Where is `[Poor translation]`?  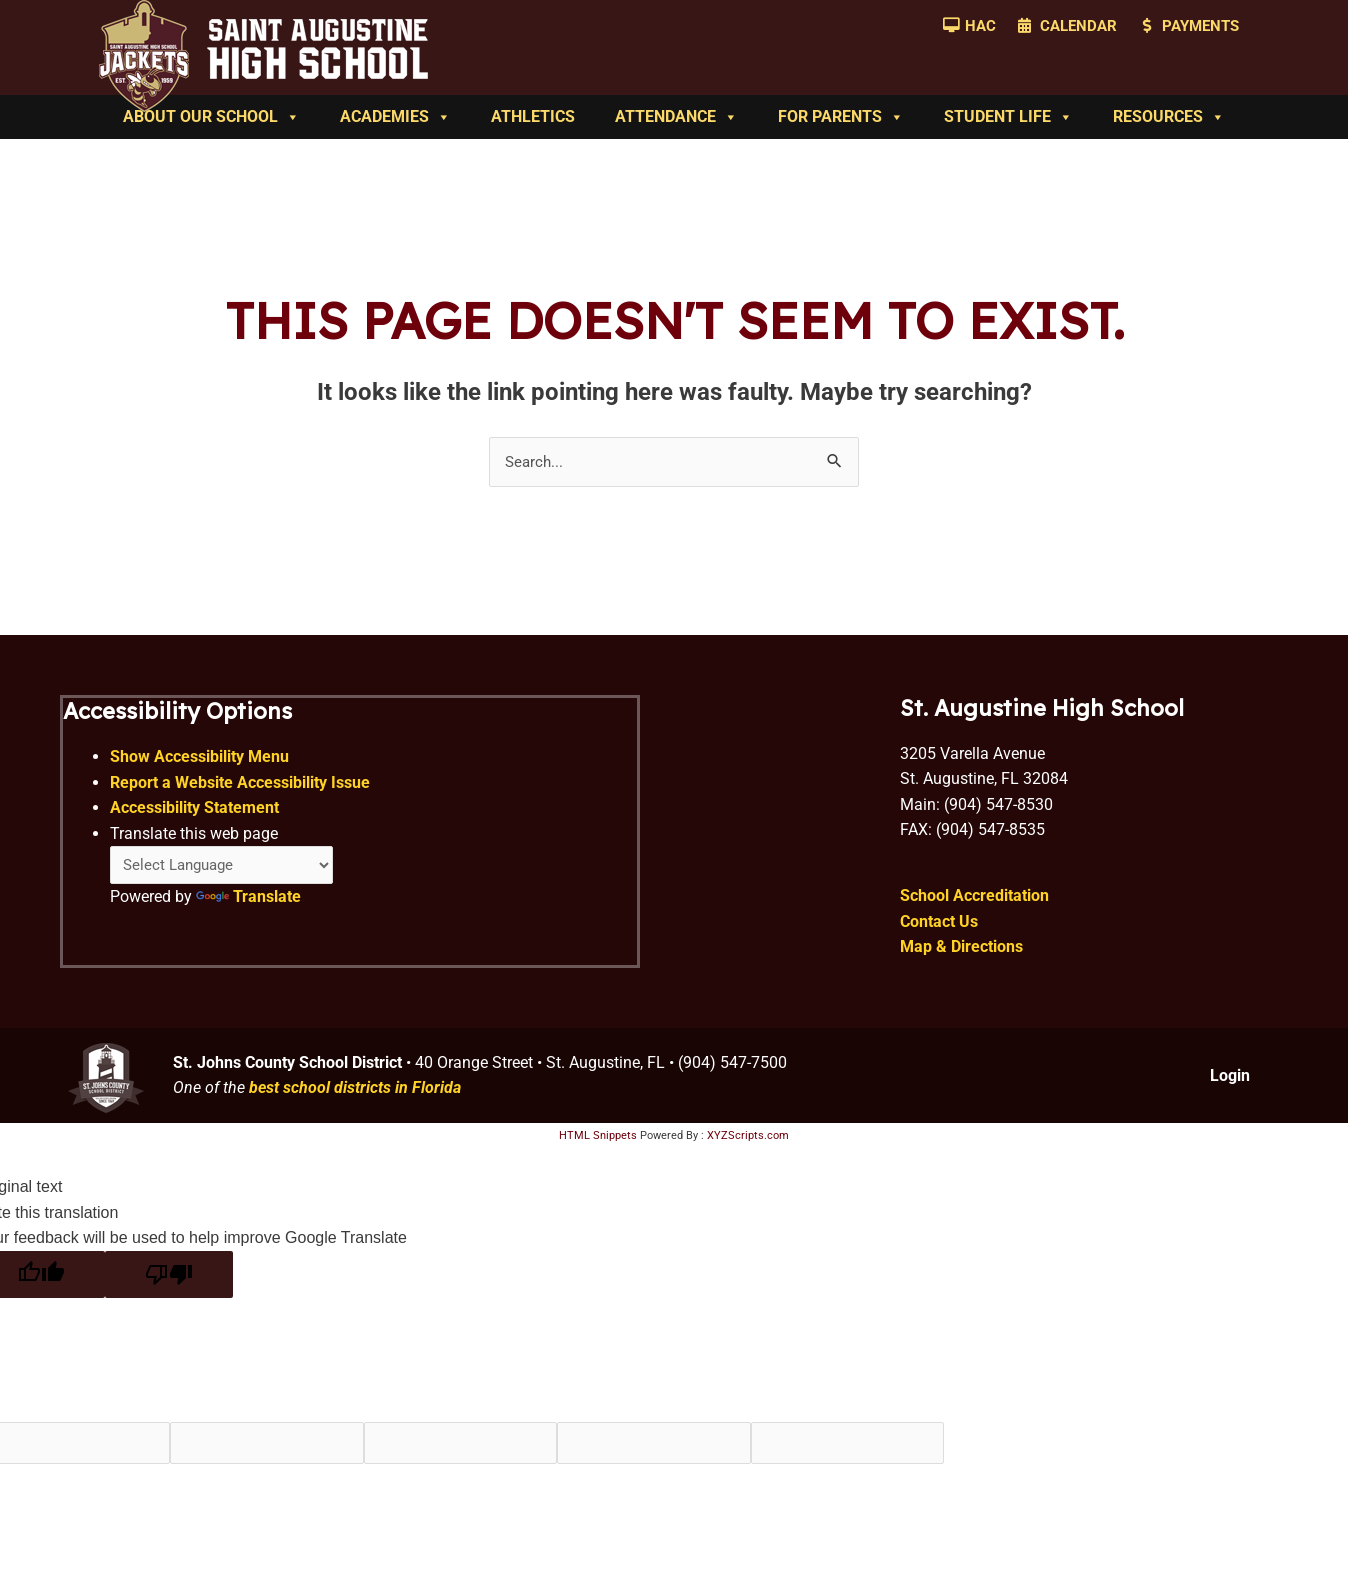
[Poor translation] is located at coordinates (169, 1282).